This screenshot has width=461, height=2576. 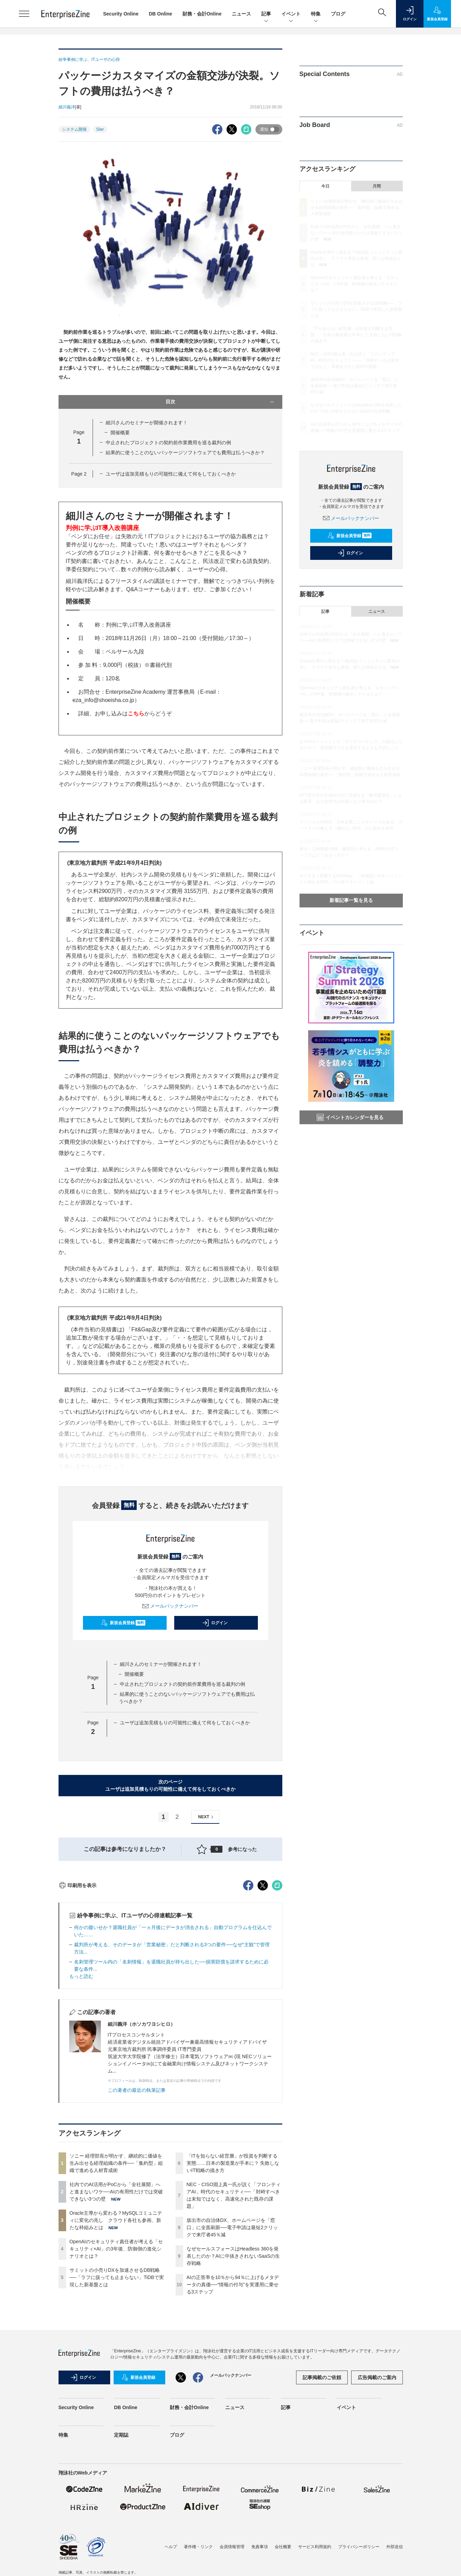 What do you see at coordinates (215, 1622) in the screenshot?
I see `ログイン` at bounding box center [215, 1622].